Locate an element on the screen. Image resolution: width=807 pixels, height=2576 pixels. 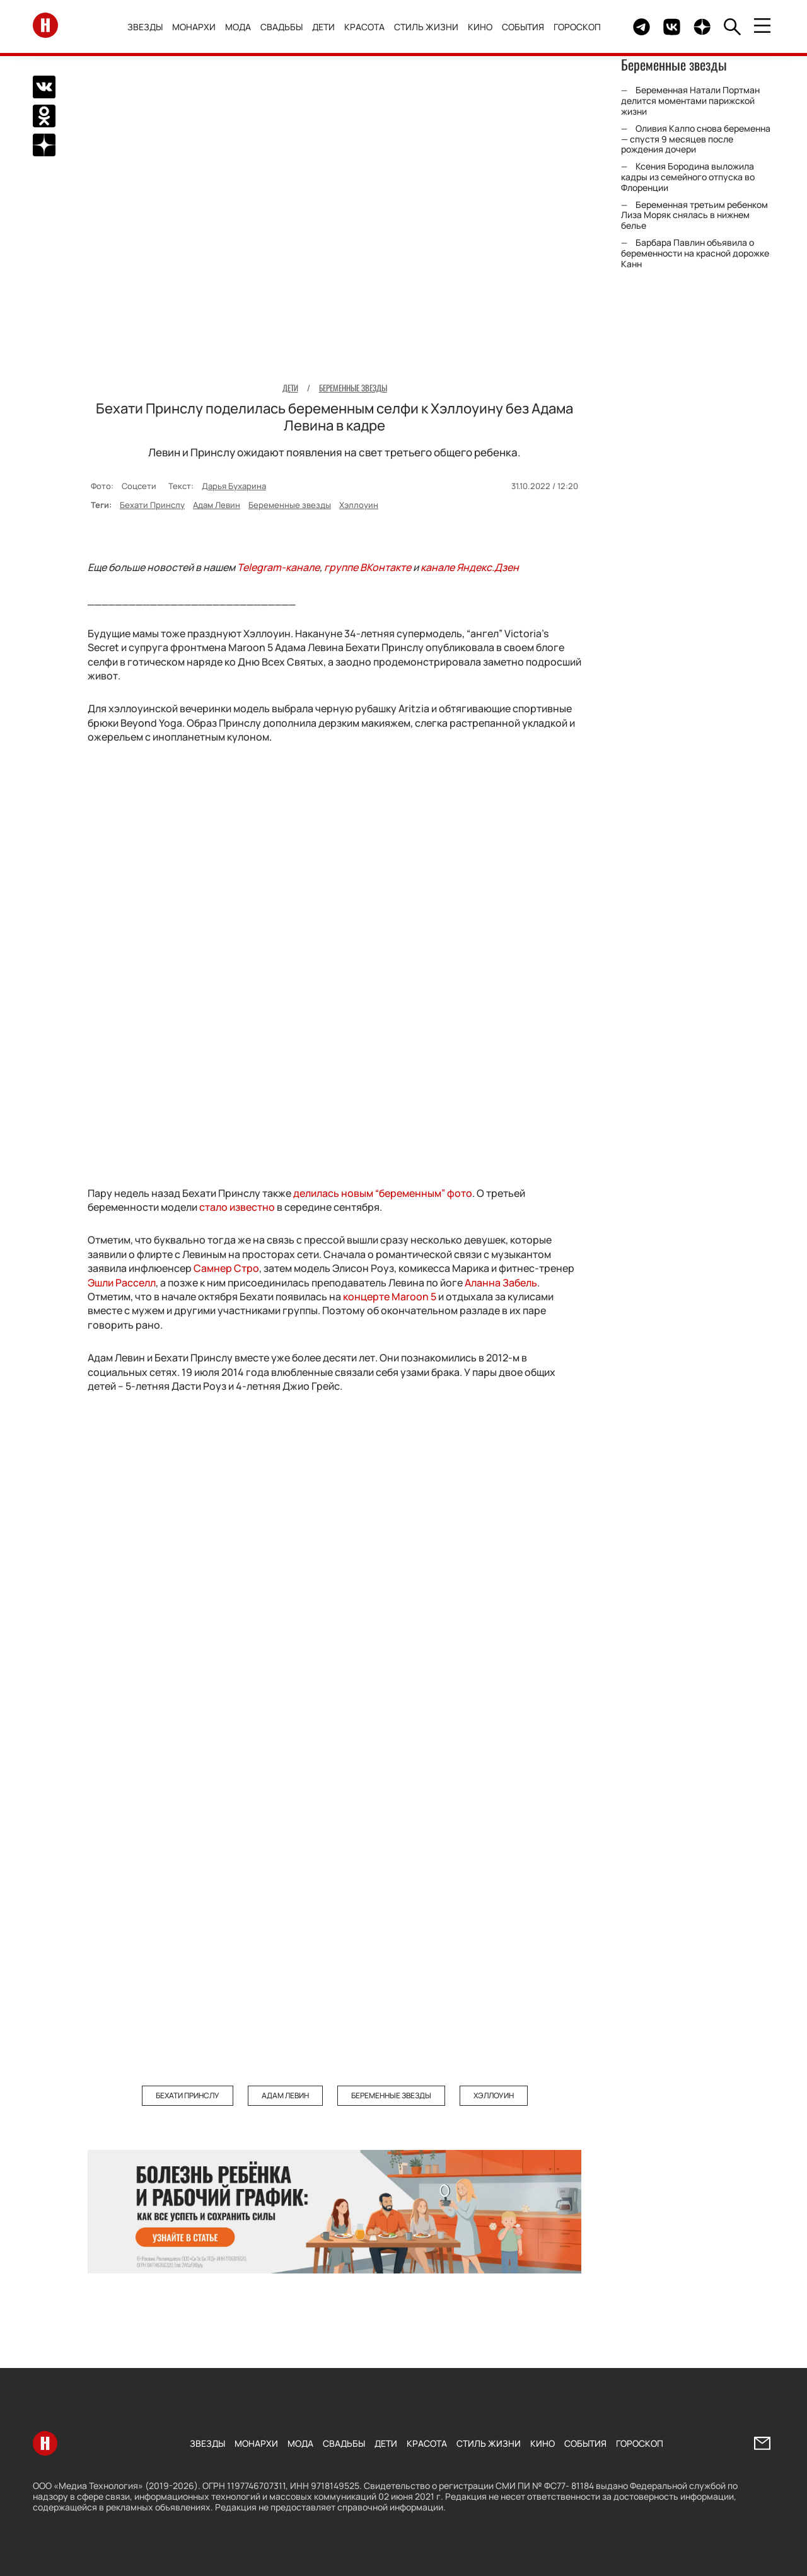
Беременная третьим ребенком Лиза Моряк снялась в нижнем белье is located at coordinates (694, 215).